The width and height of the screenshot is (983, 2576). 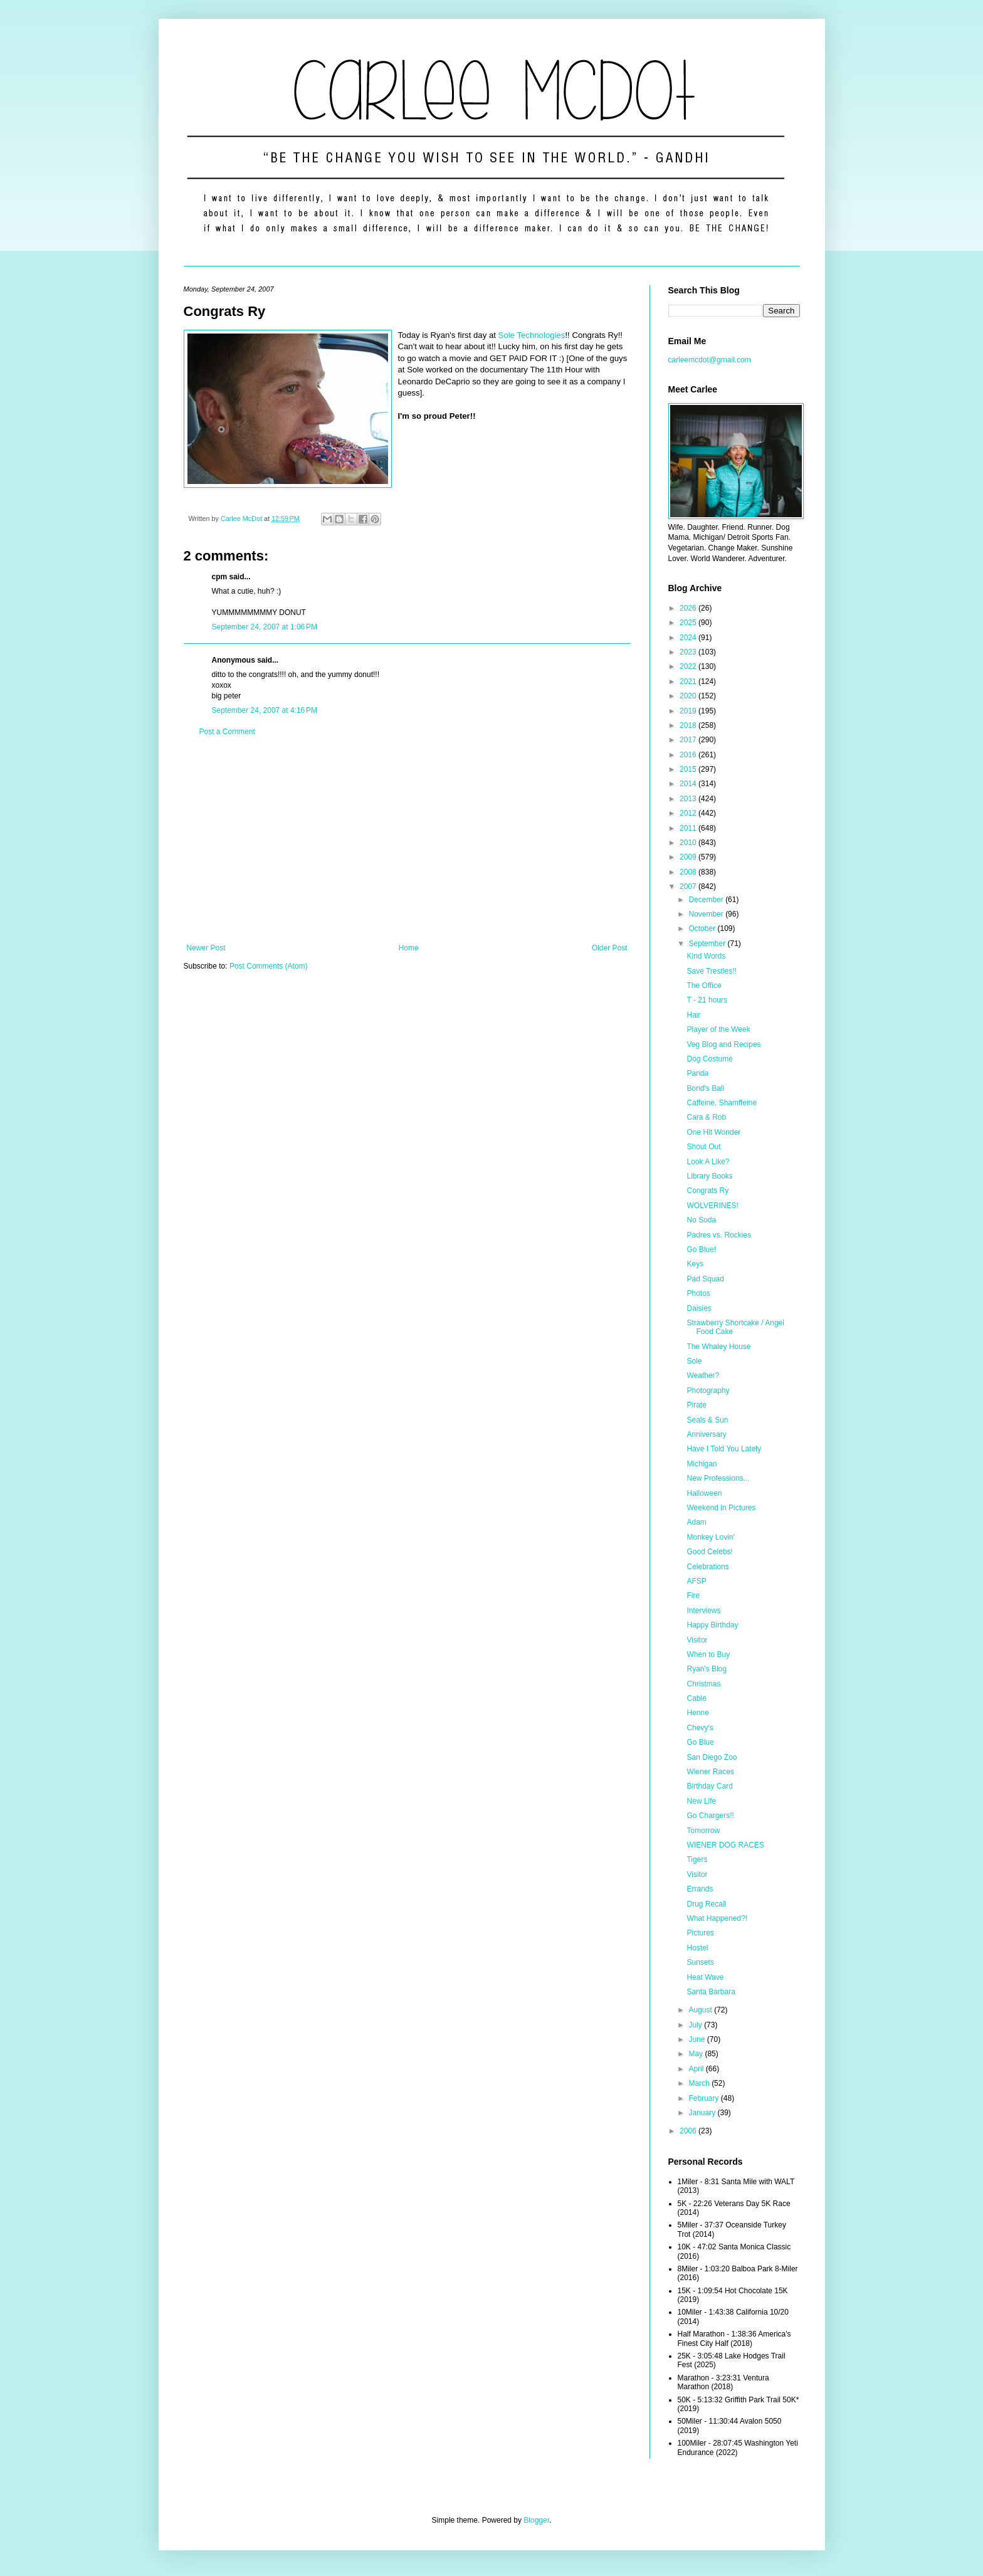 What do you see at coordinates (689, 798) in the screenshot?
I see `2013` at bounding box center [689, 798].